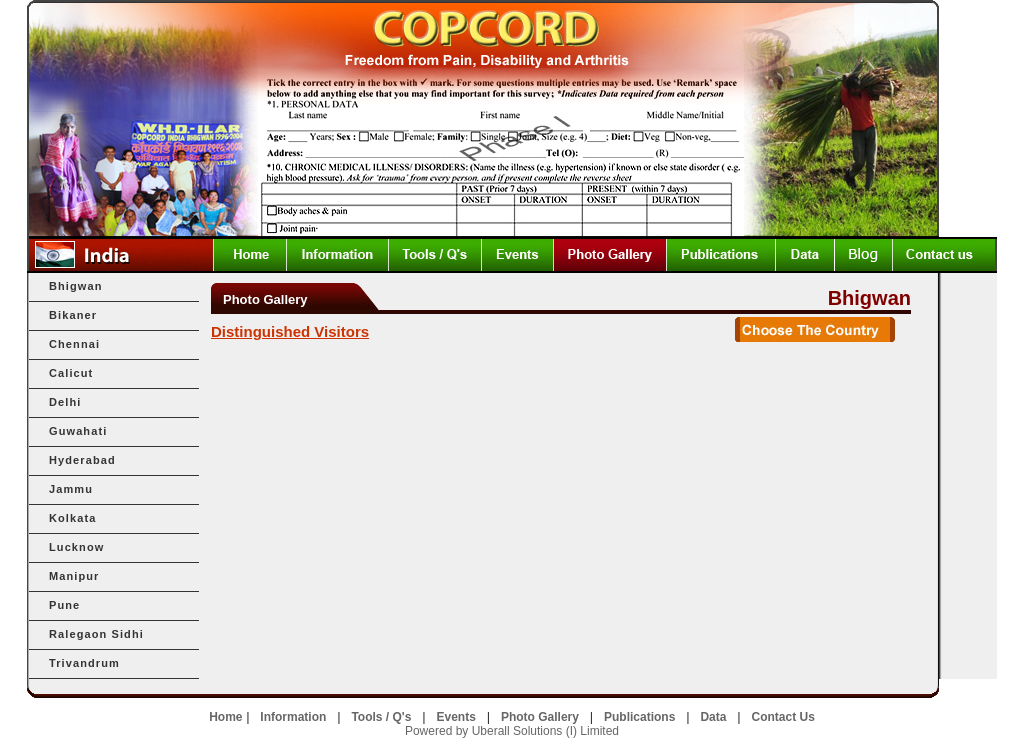  I want to click on Pune, so click(64, 605).